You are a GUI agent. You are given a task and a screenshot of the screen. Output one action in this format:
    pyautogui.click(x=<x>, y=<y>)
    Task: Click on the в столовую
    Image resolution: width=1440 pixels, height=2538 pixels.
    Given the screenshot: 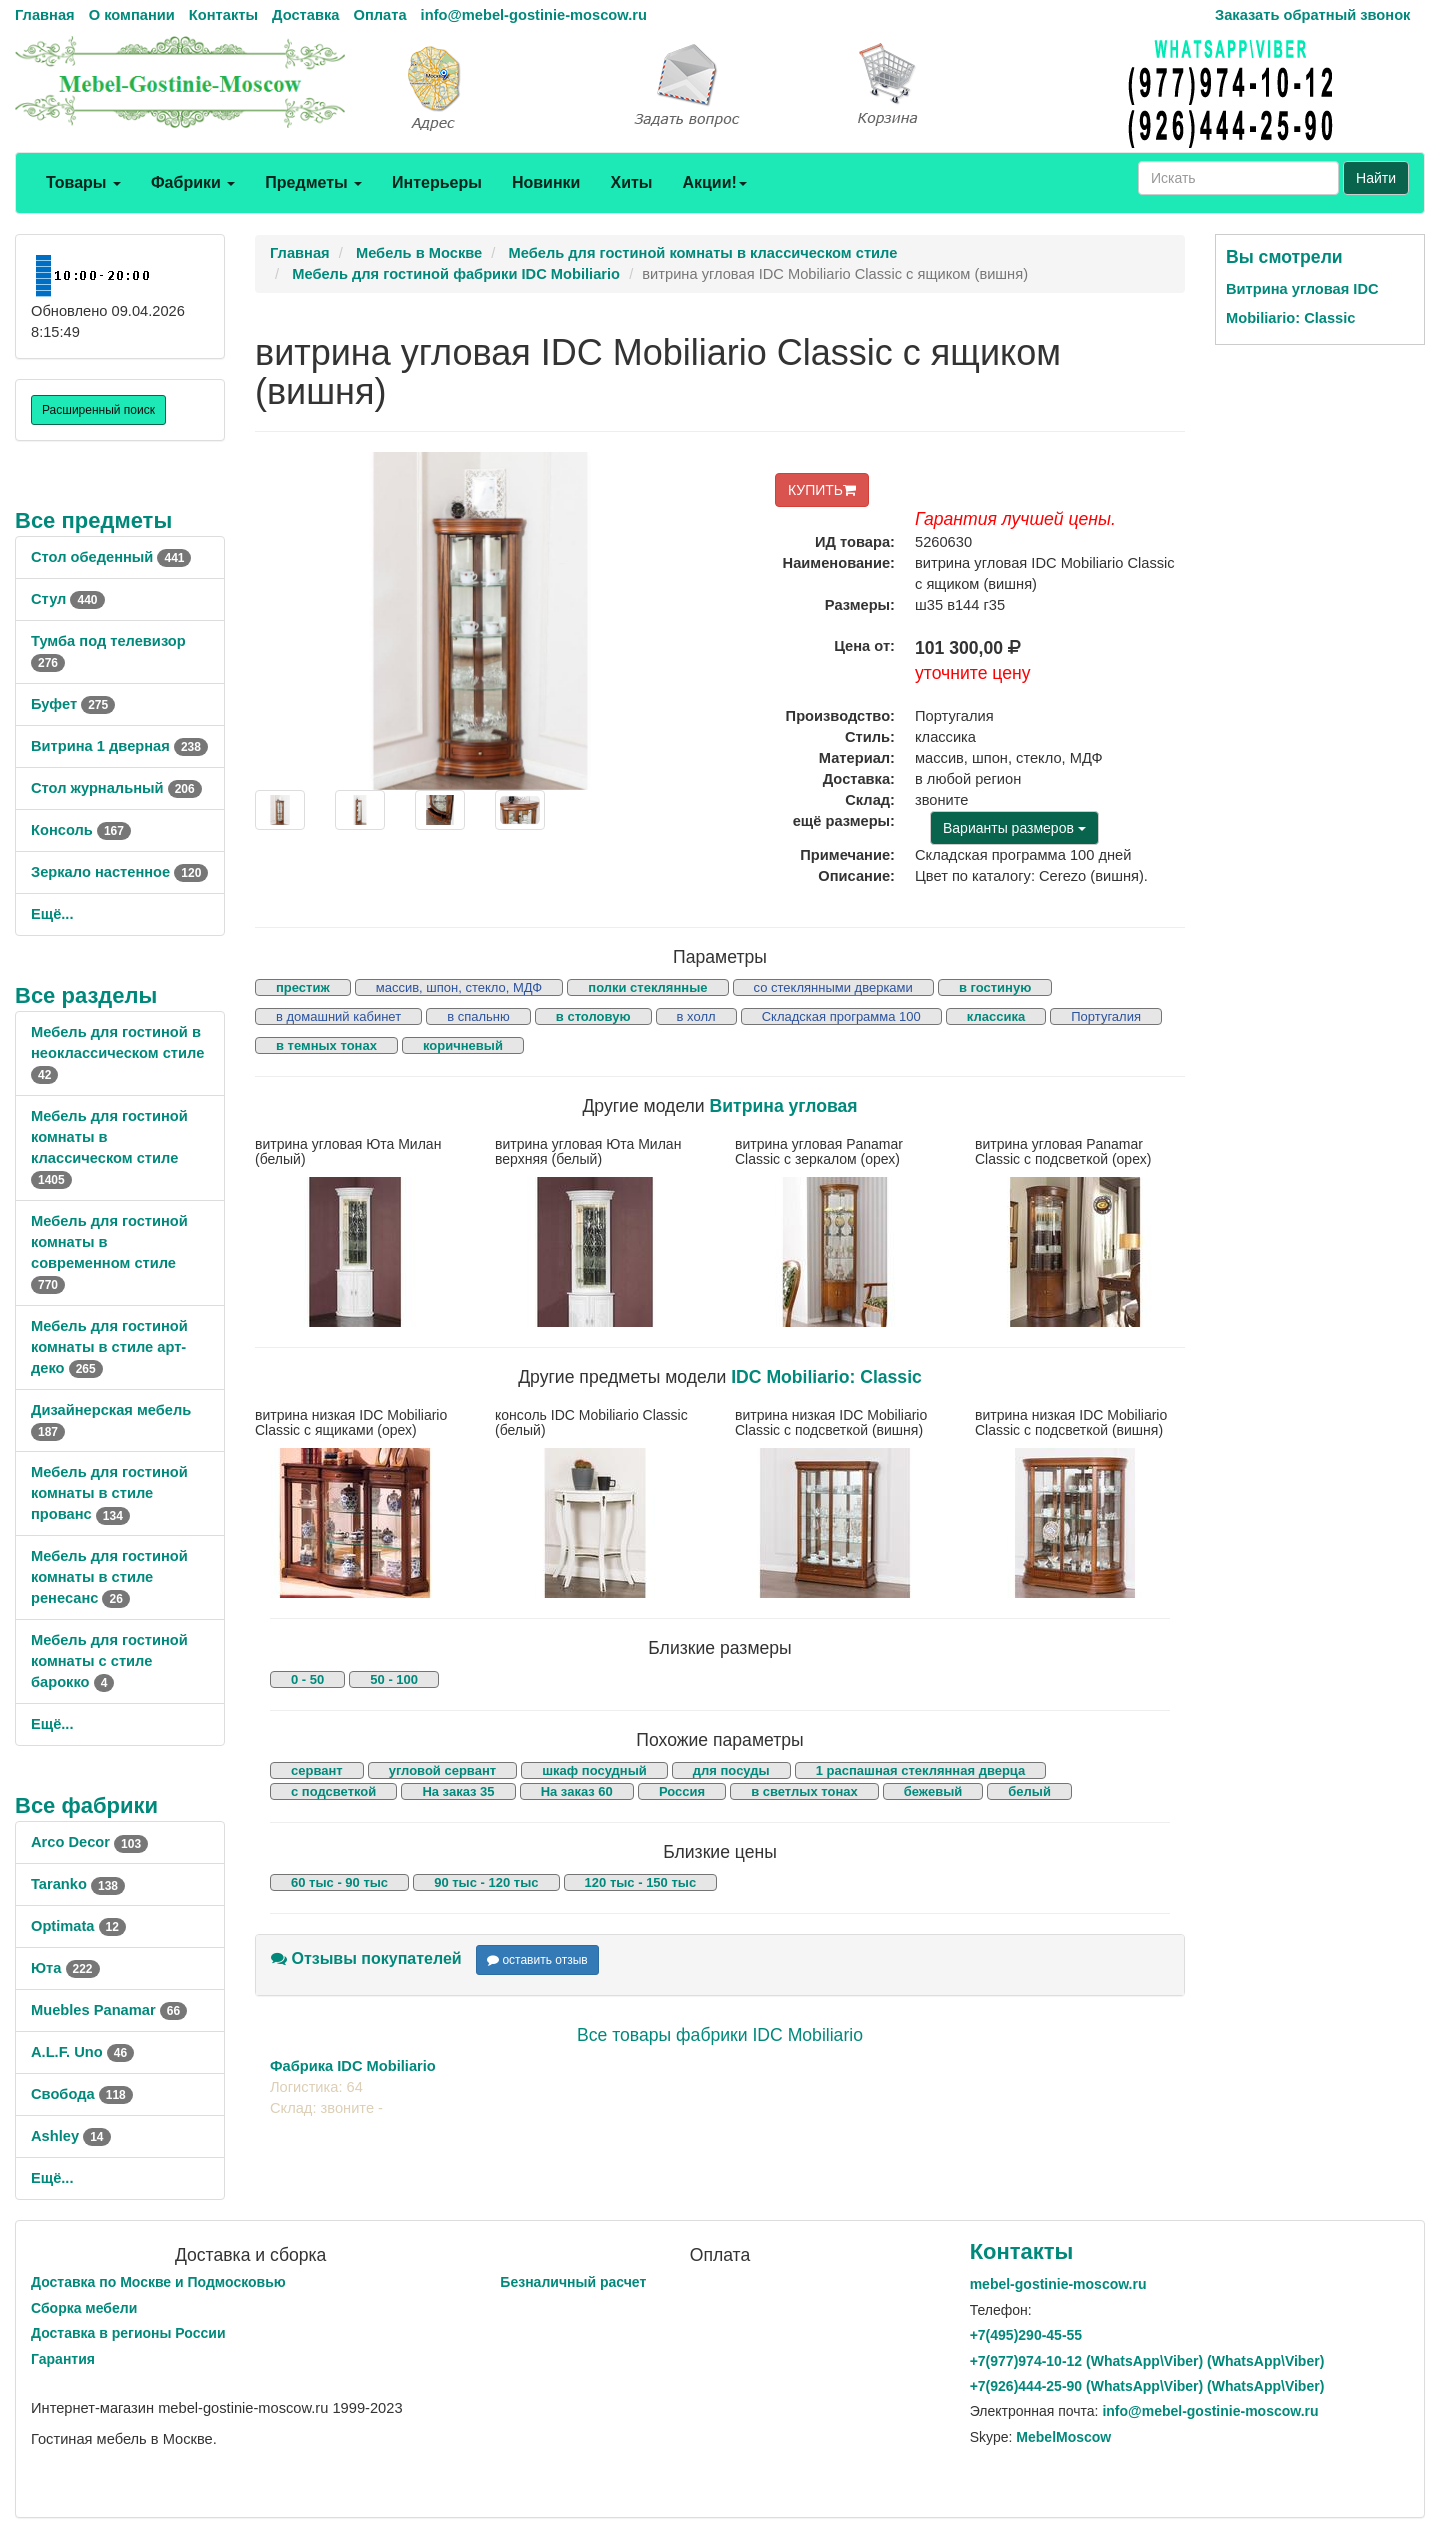 What is the action you would take?
    pyautogui.click(x=593, y=1016)
    